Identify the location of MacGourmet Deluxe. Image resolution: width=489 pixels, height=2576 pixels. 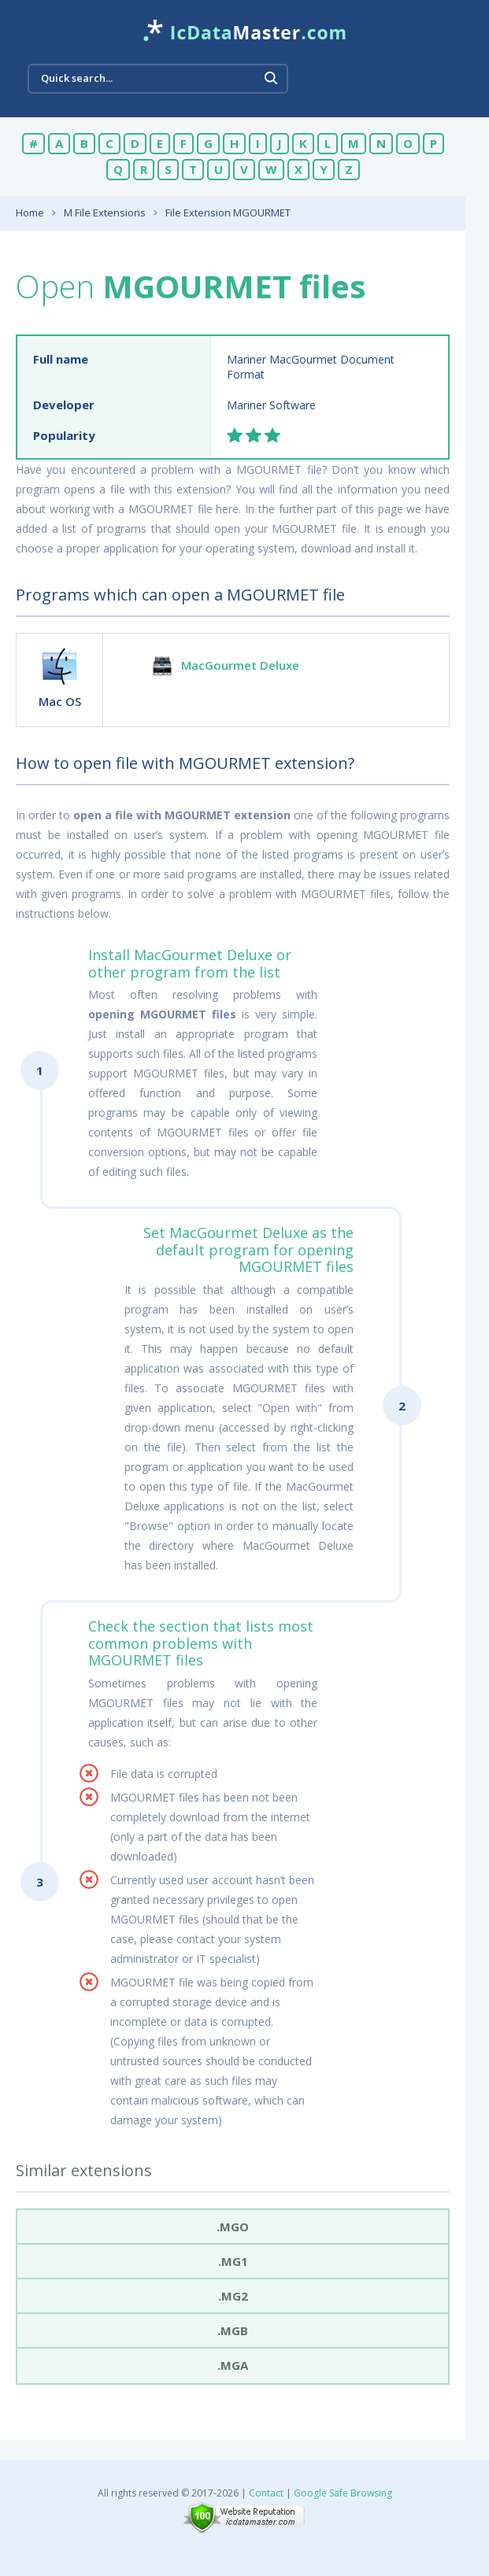
(240, 665).